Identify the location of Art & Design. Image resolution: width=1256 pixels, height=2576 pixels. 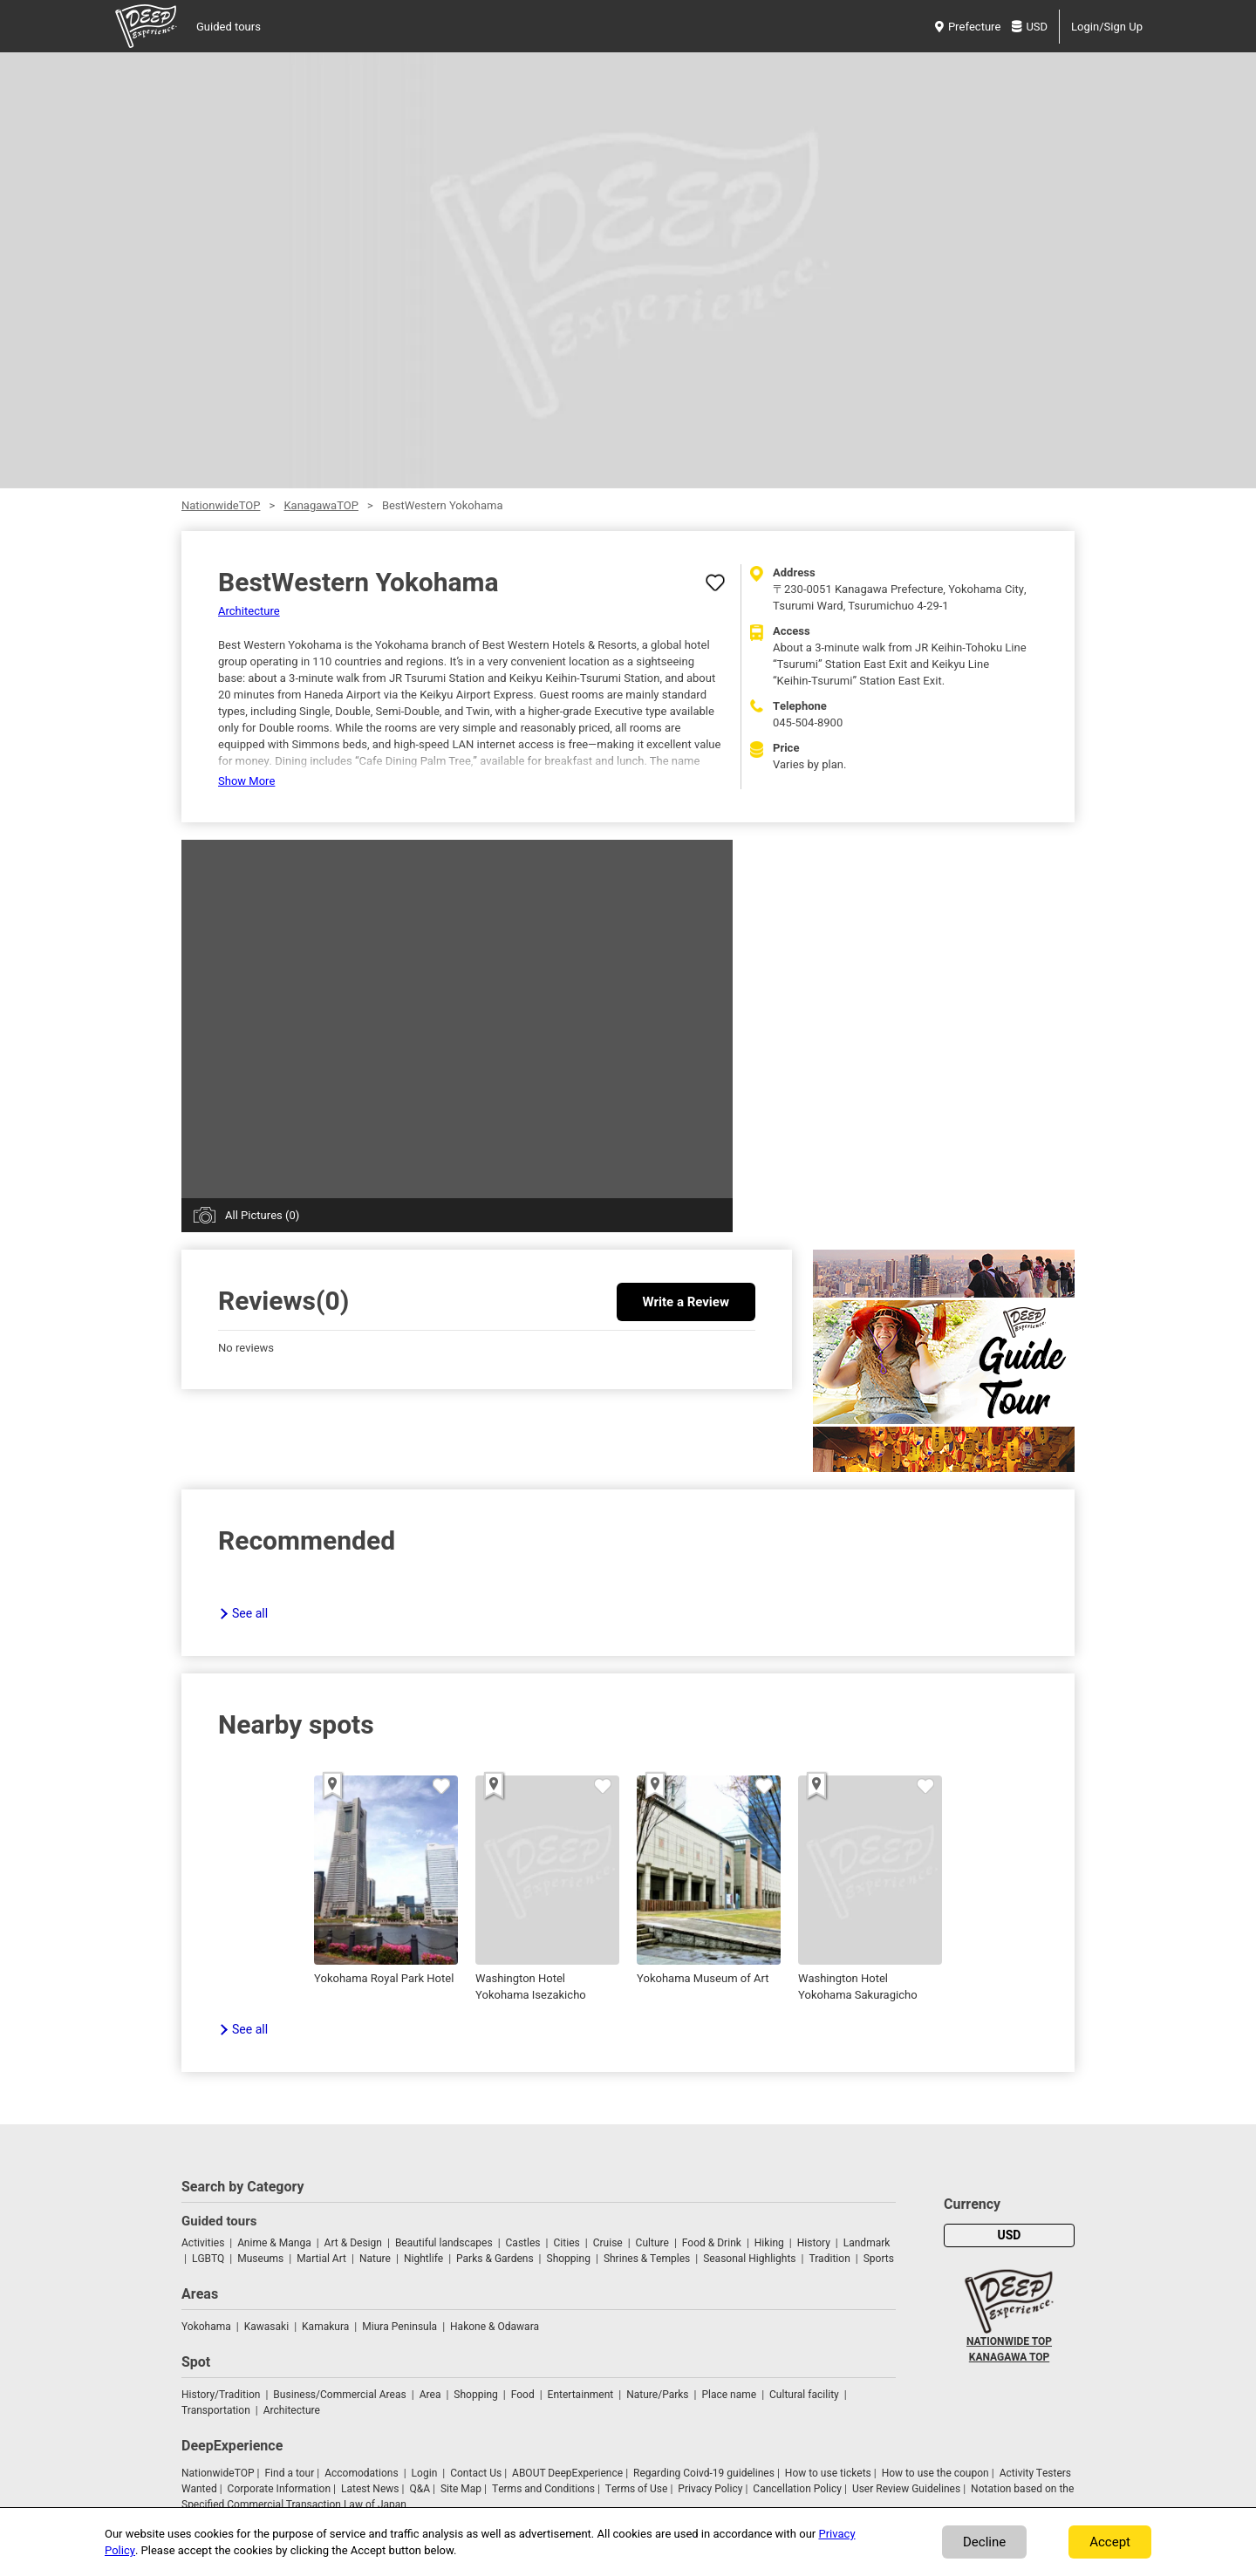
(353, 2243).